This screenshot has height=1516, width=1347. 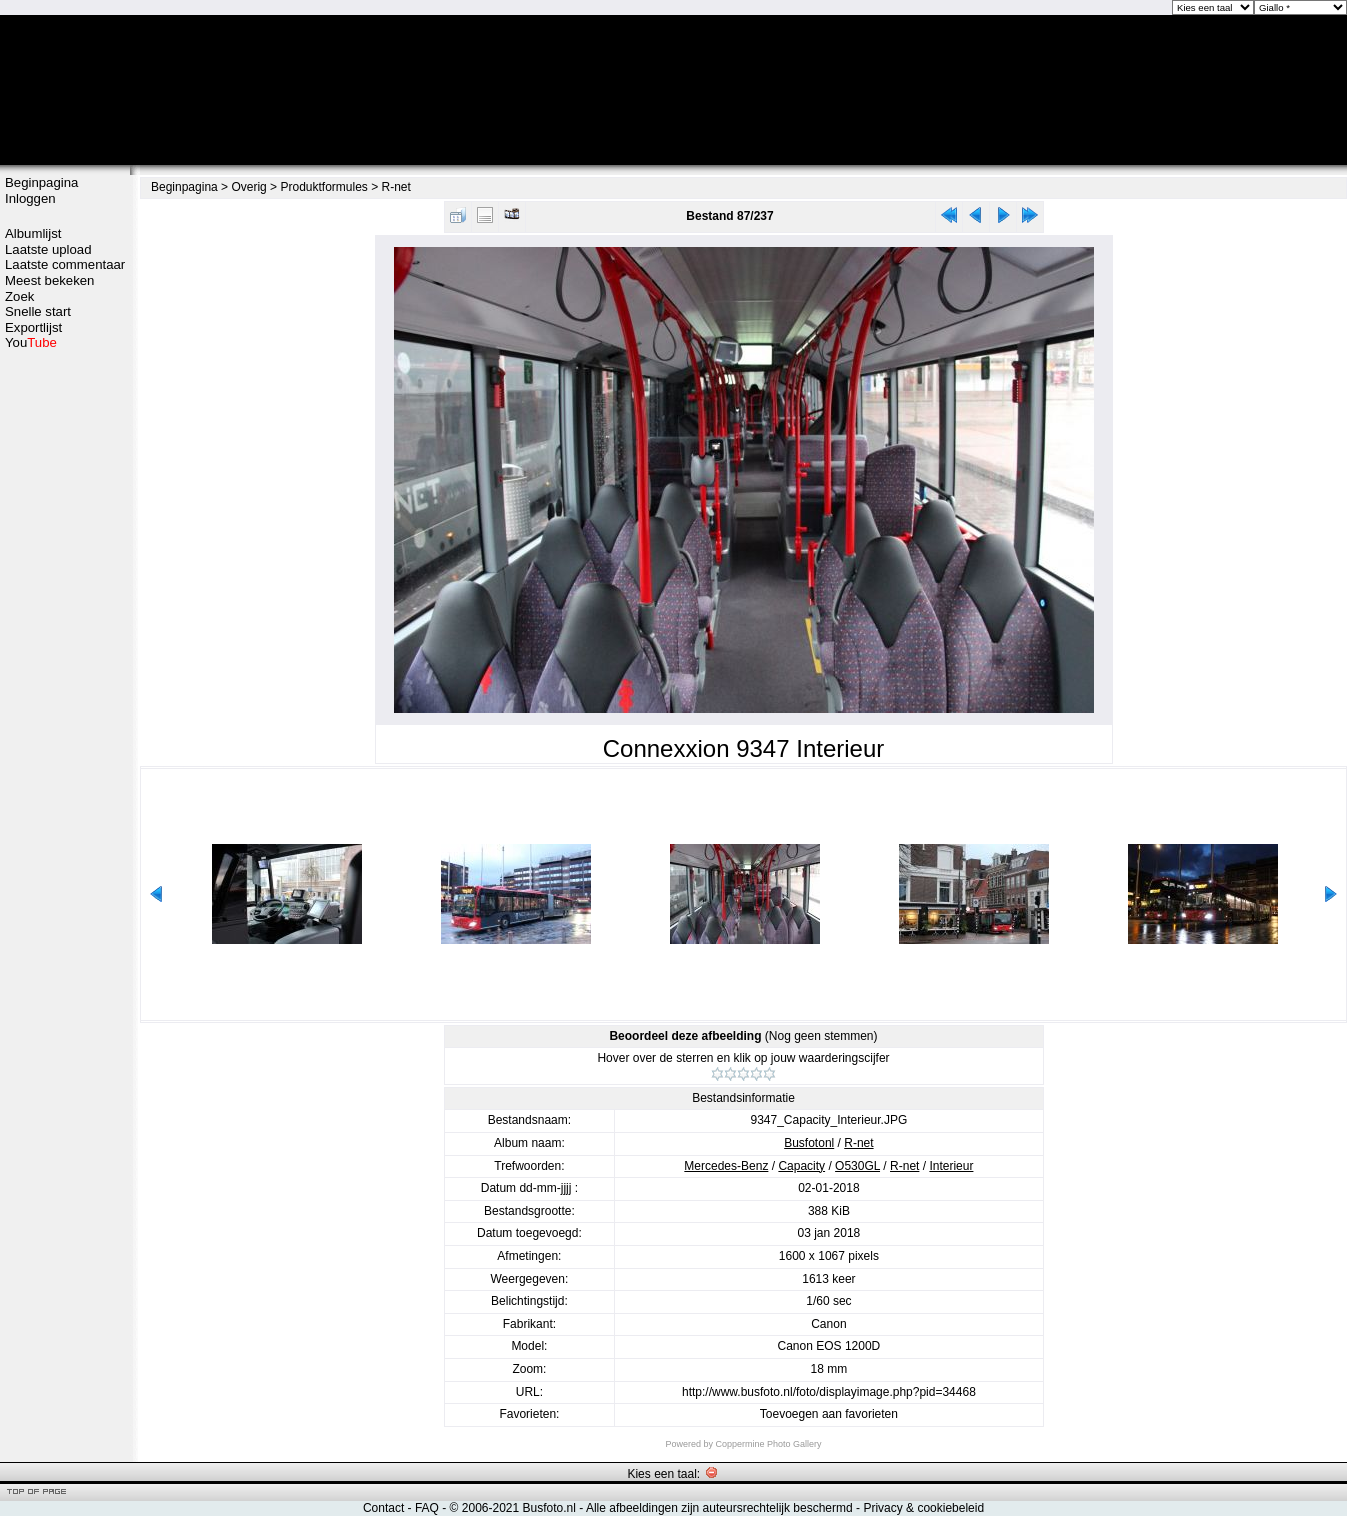 What do you see at coordinates (49, 280) in the screenshot?
I see `Meest bekeken` at bounding box center [49, 280].